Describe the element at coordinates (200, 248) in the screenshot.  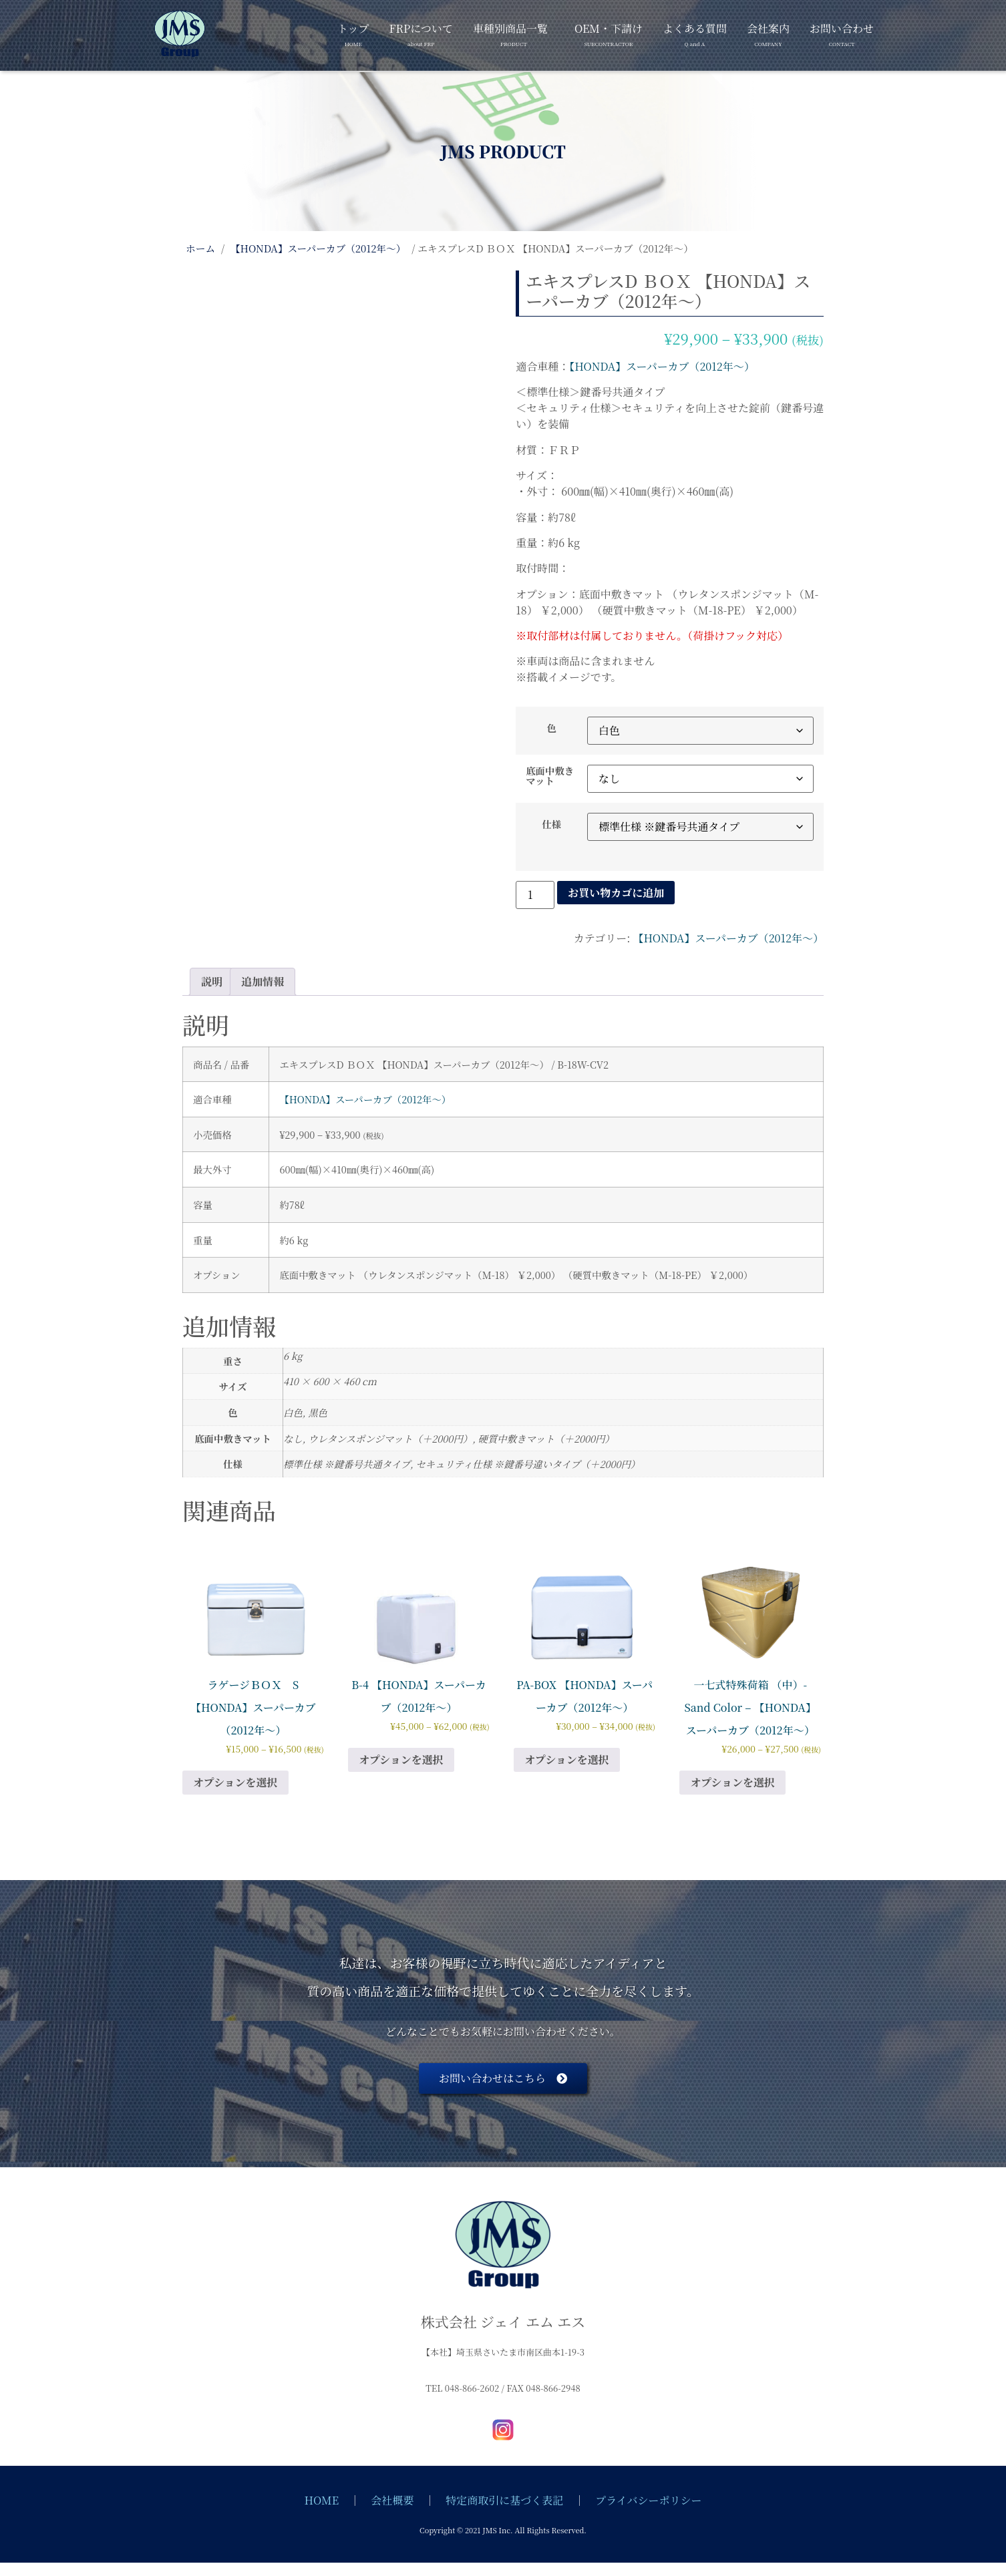
I see `ホーム` at that location.